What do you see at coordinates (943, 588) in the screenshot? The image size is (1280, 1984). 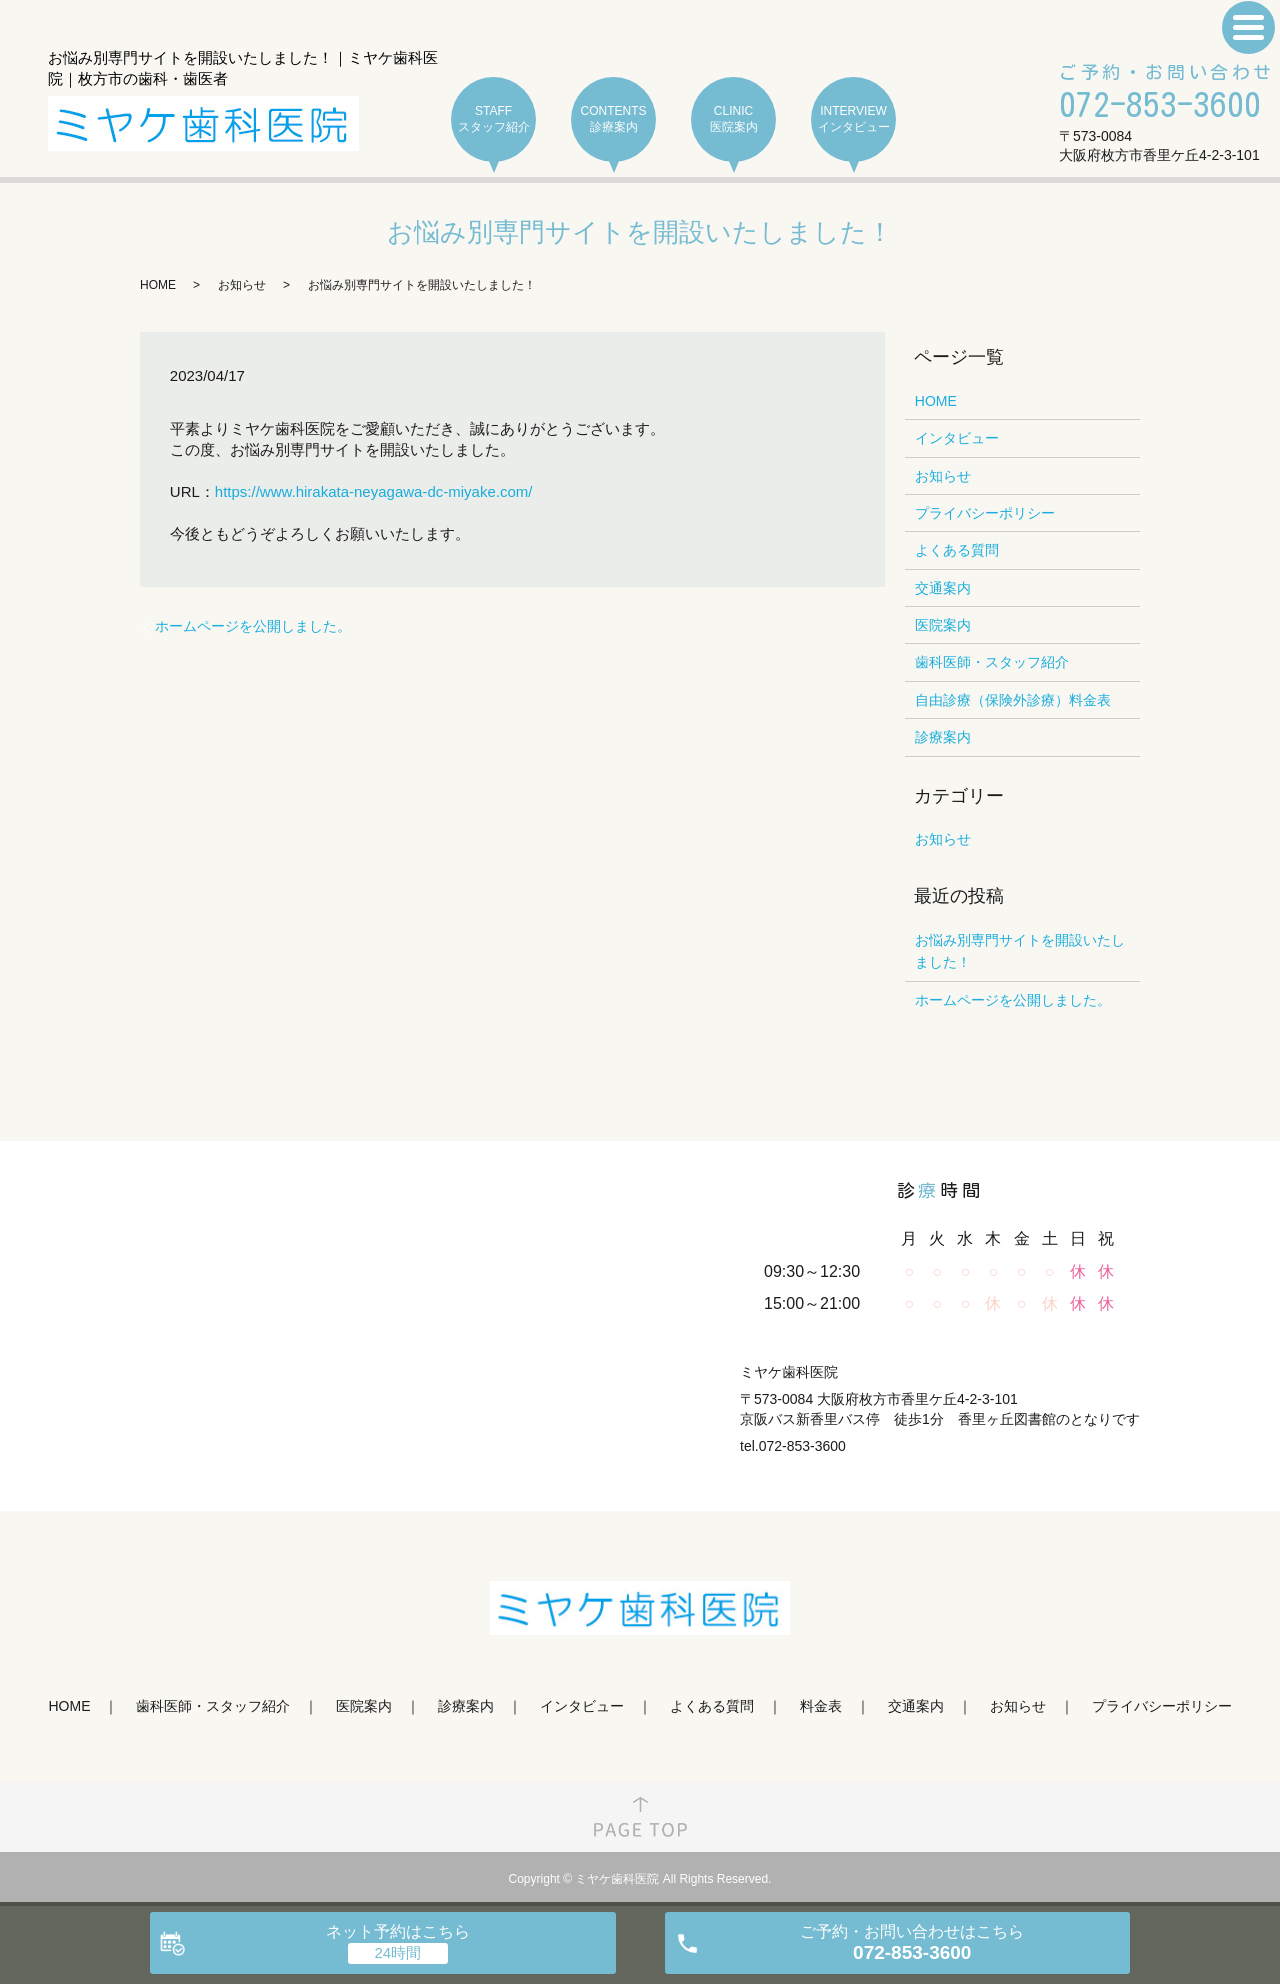 I see `交通案内` at bounding box center [943, 588].